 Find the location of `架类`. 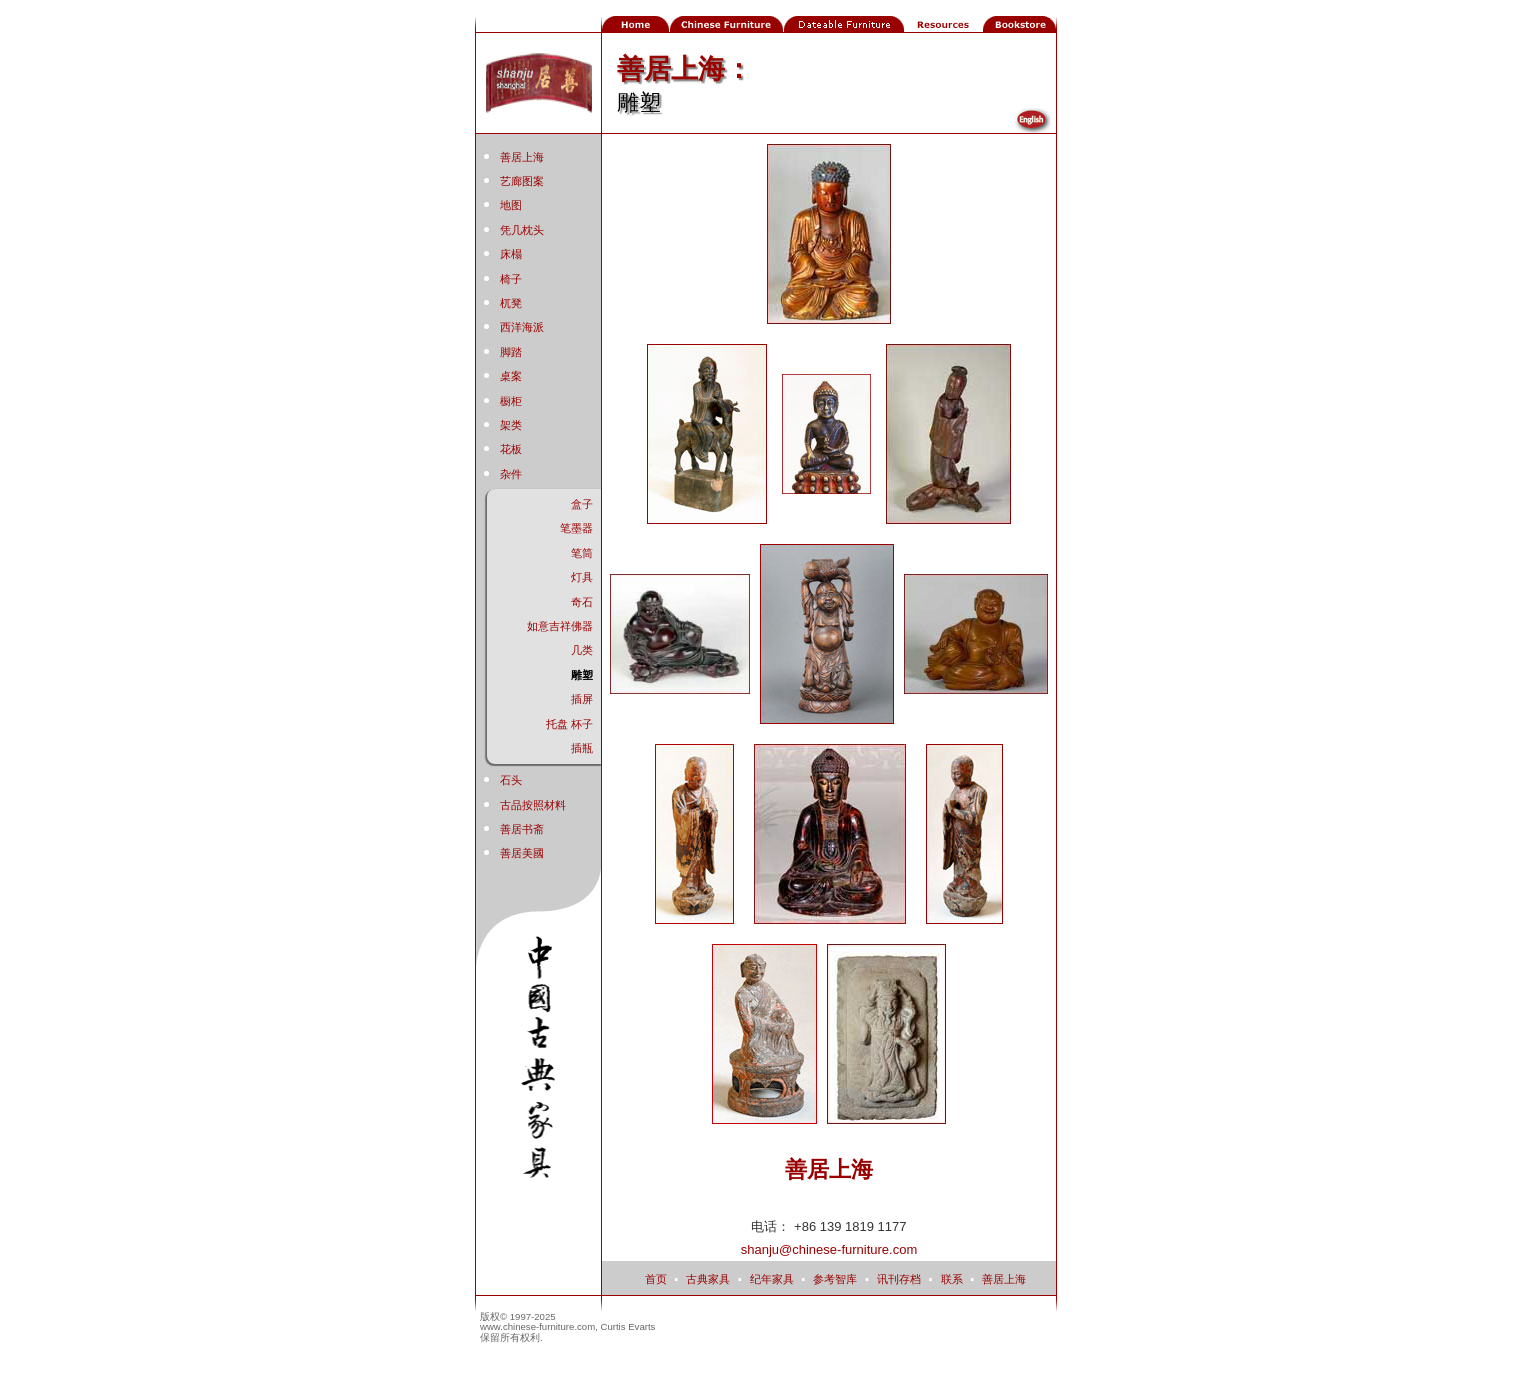

架类 is located at coordinates (511, 425).